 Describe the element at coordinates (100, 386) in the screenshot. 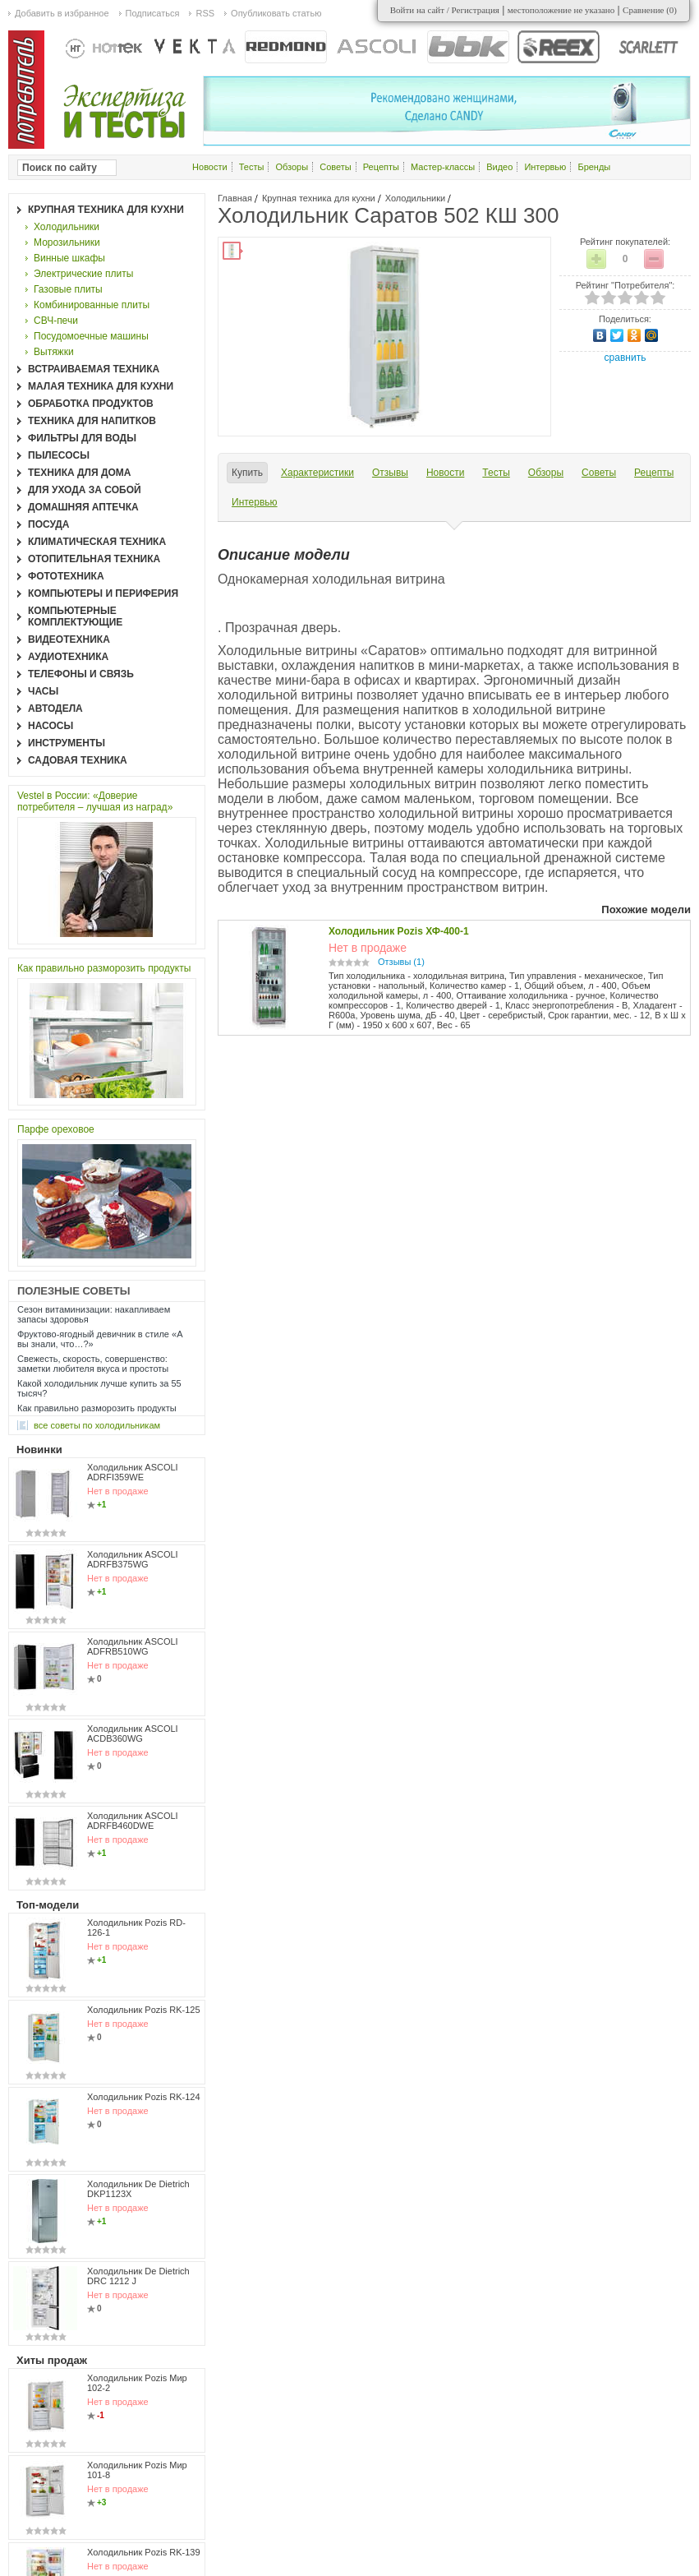

I see `Малая техника для кухни` at that location.